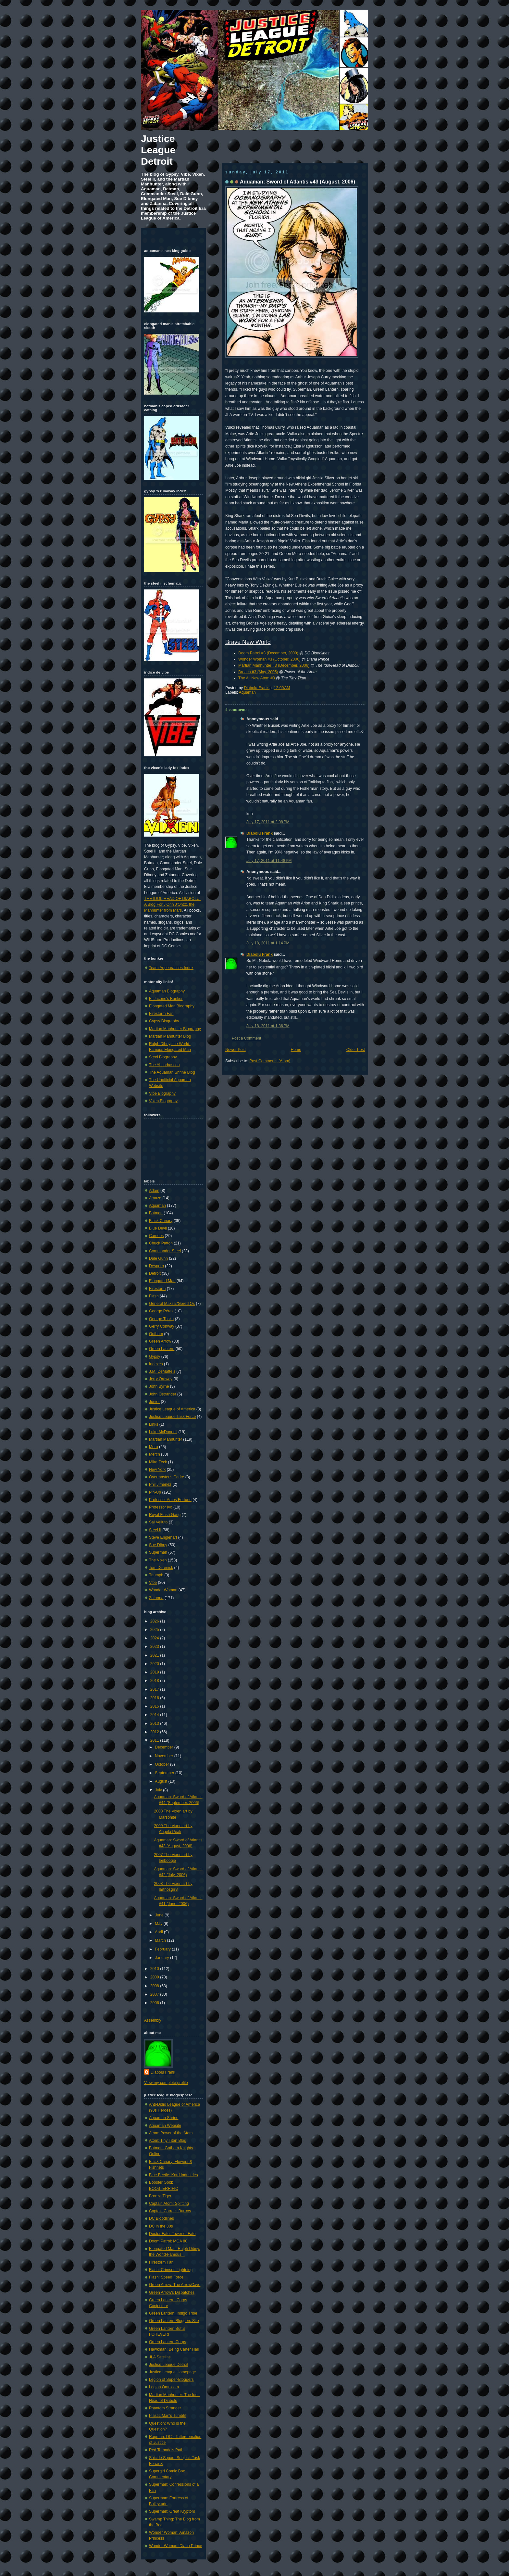  I want to click on Firestorm, so click(157, 1288).